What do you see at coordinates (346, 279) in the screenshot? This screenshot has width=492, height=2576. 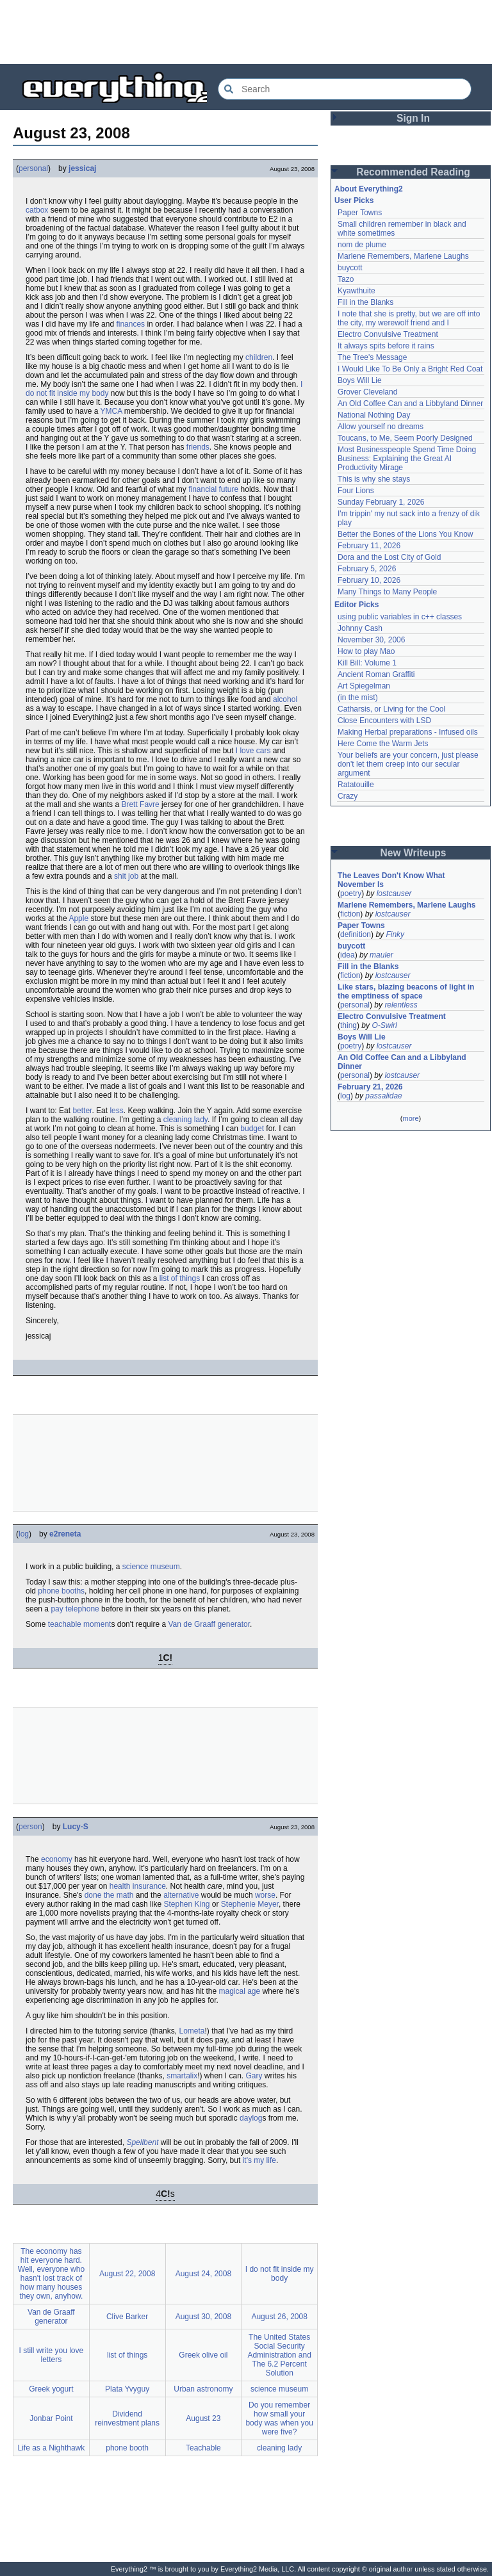 I see `Tazo` at bounding box center [346, 279].